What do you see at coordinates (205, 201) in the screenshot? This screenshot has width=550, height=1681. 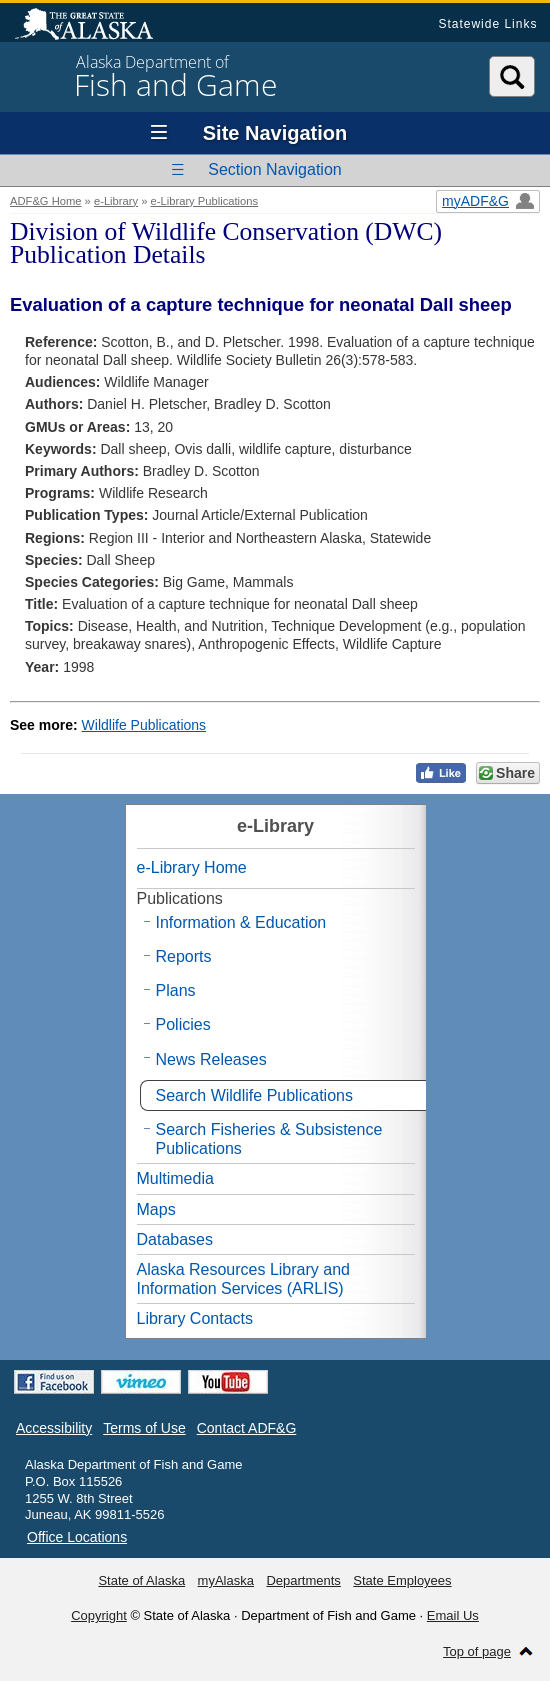 I see `e-Library Publications` at bounding box center [205, 201].